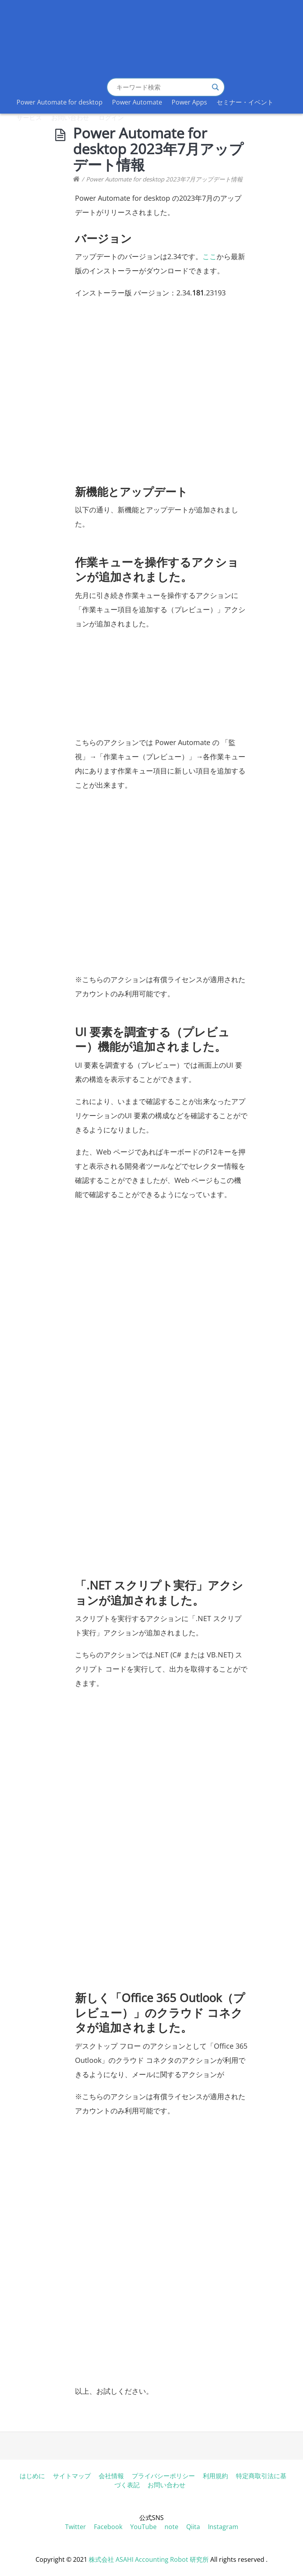  What do you see at coordinates (193, 2526) in the screenshot?
I see `Qiita` at bounding box center [193, 2526].